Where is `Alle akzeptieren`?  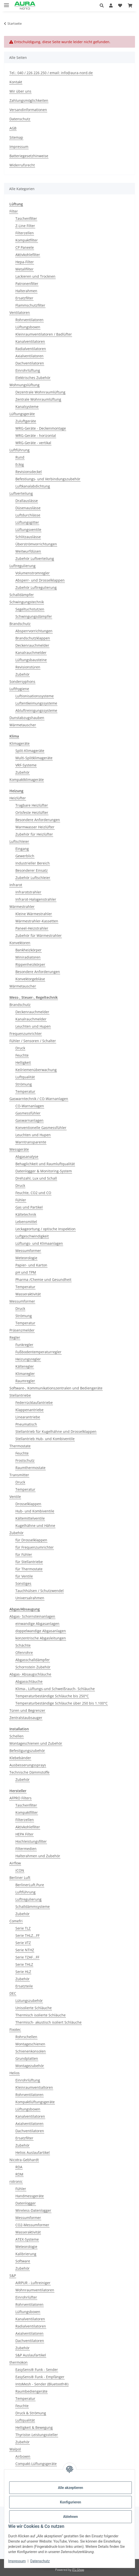
Alle akzeptieren is located at coordinates (70, 2488).